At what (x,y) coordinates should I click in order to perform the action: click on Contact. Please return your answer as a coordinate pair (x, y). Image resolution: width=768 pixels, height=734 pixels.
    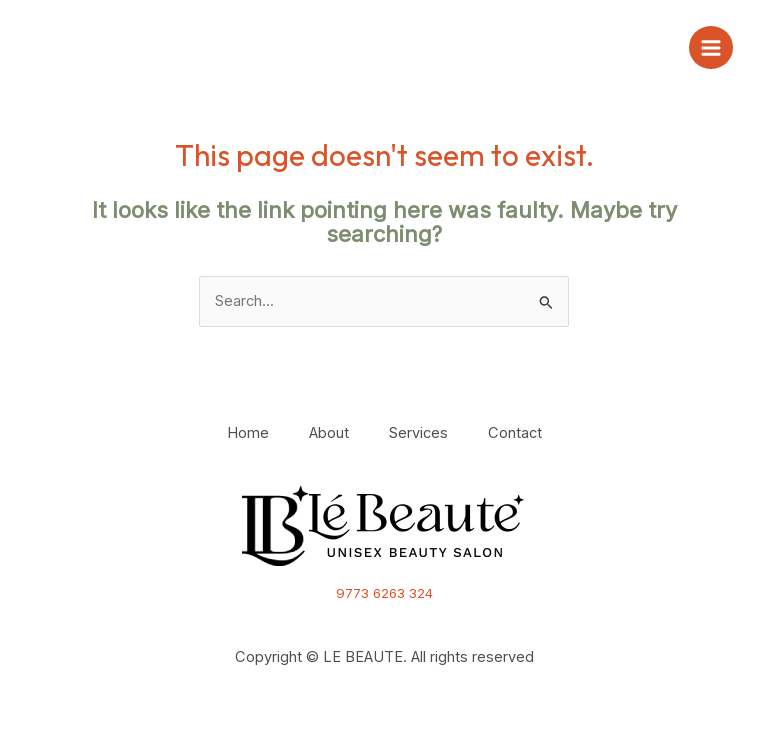
    Looking at the image, I should click on (515, 433).